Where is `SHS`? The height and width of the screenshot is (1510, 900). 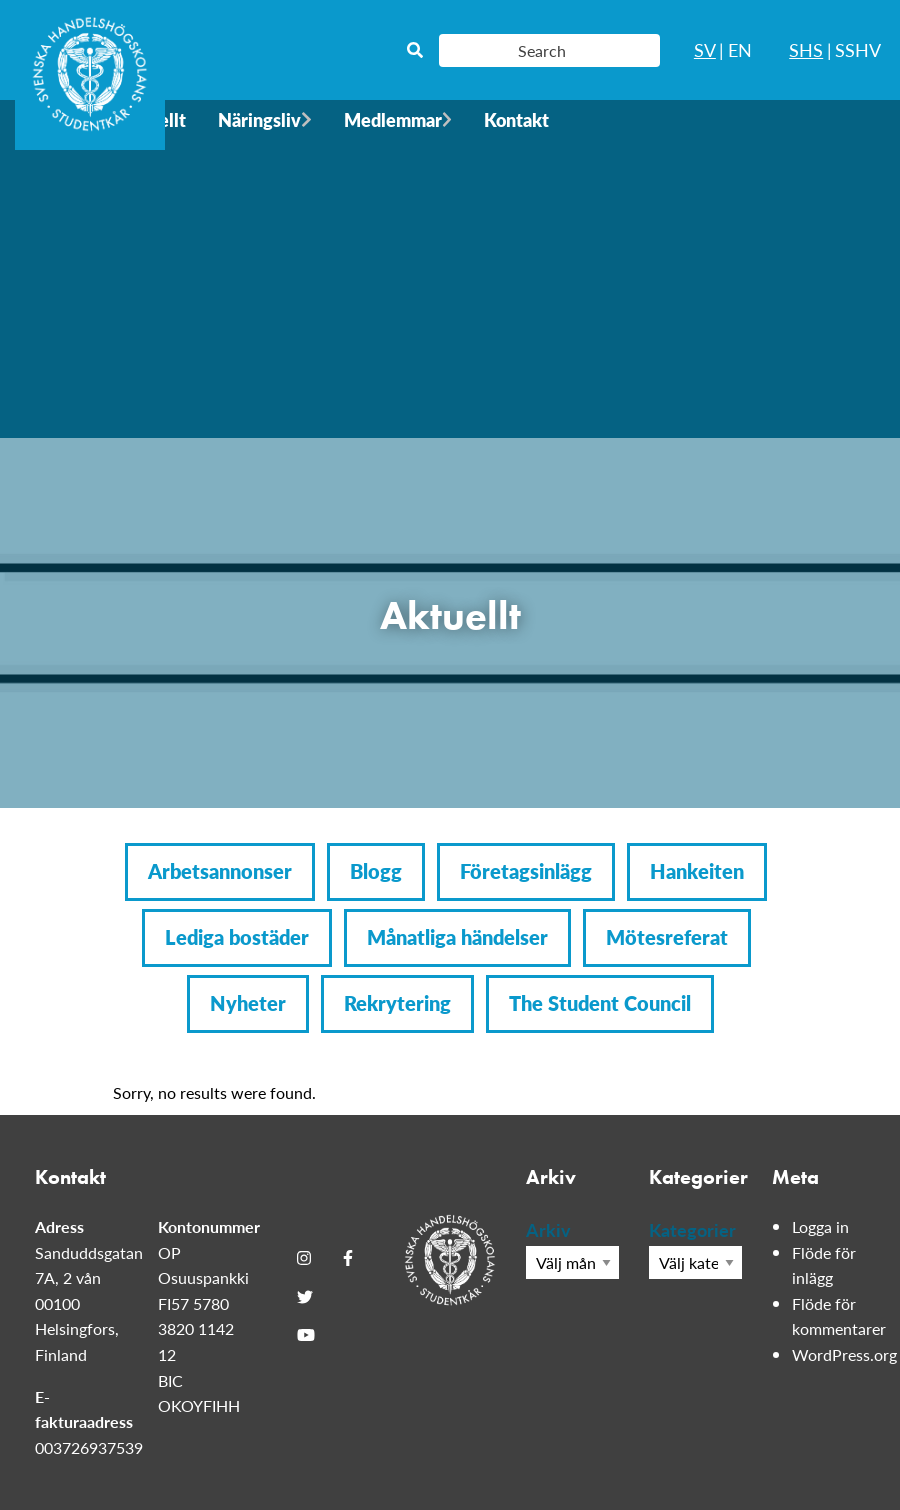 SHS is located at coordinates (806, 49).